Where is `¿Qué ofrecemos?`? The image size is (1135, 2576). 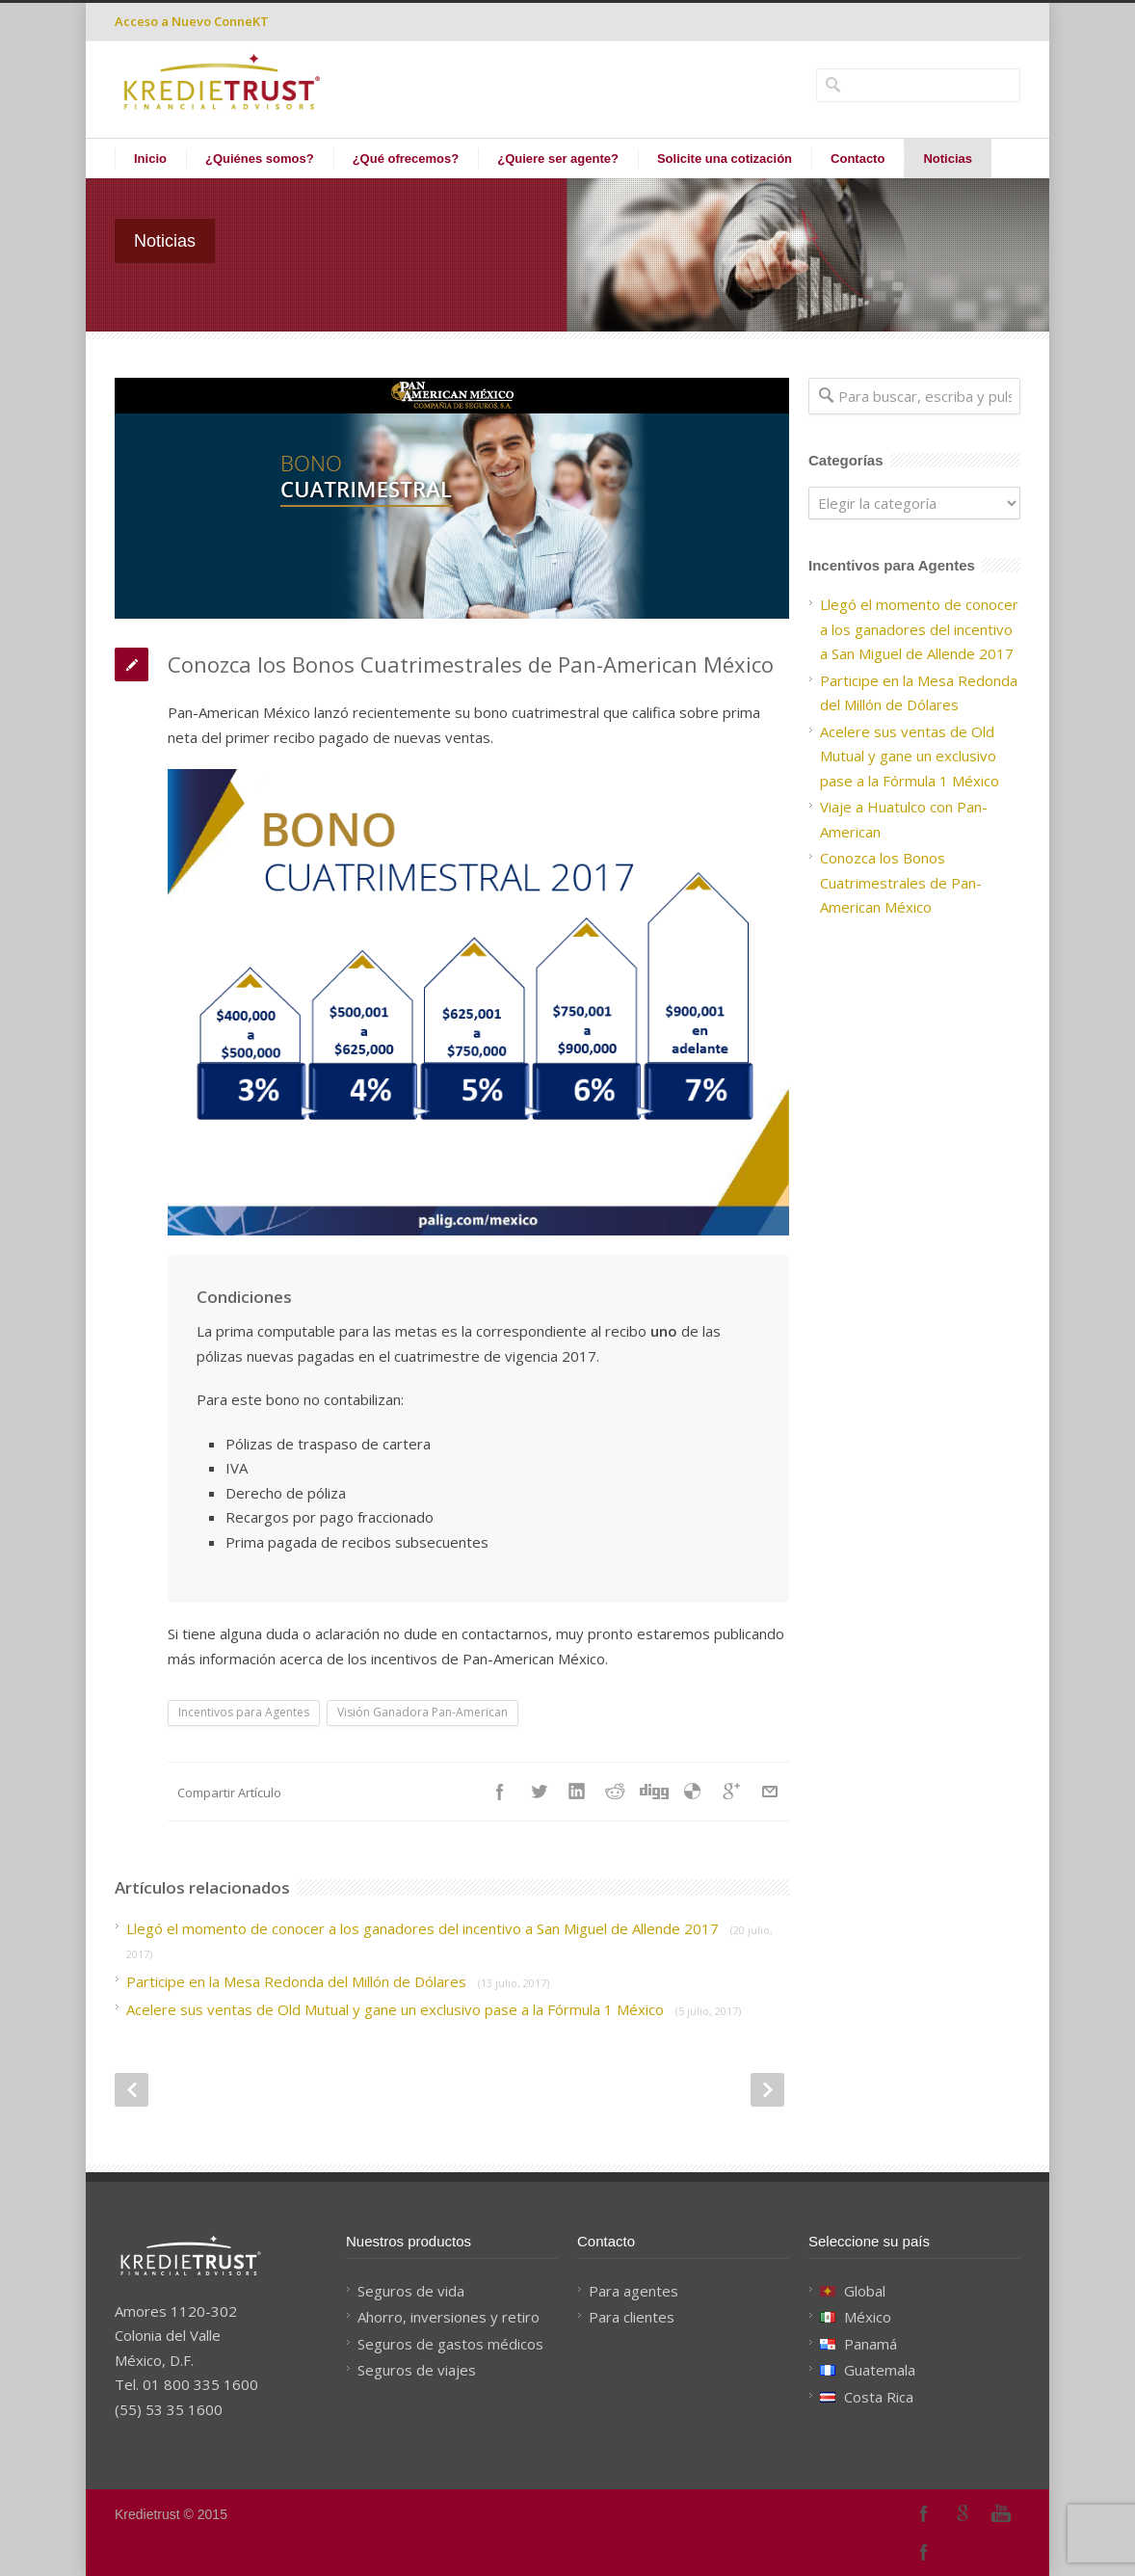 ¿Qué ofrecemos? is located at coordinates (406, 158).